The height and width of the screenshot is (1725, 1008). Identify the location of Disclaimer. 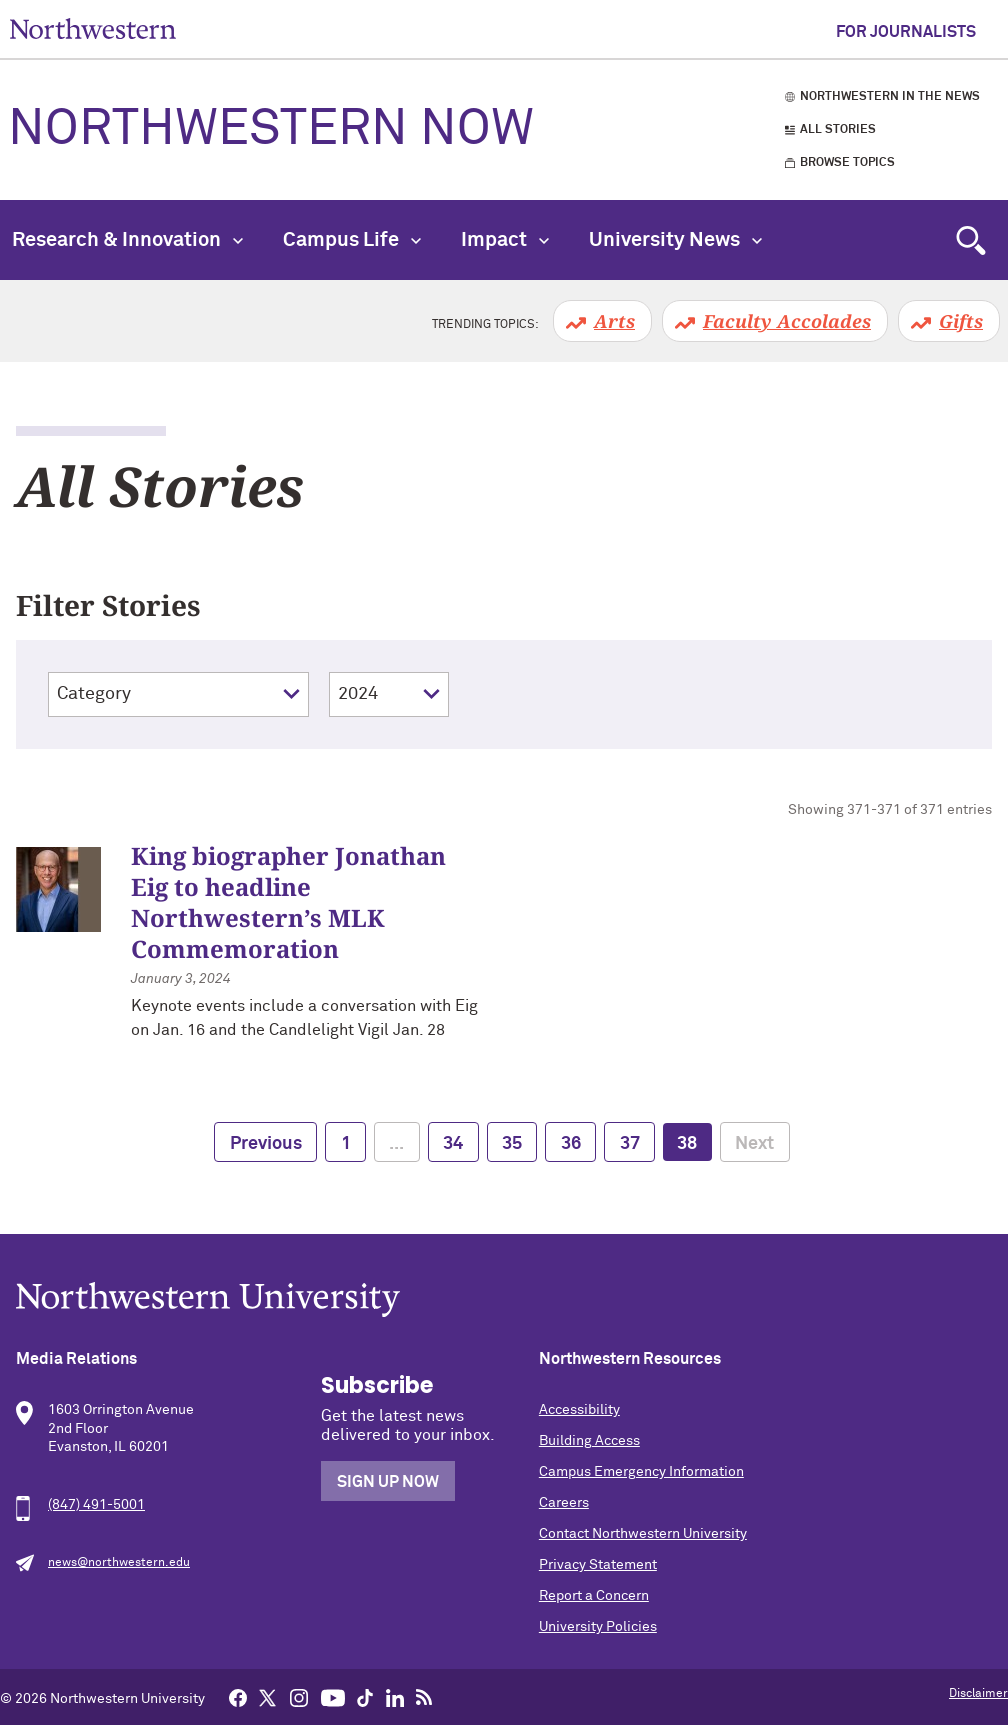
(978, 1694).